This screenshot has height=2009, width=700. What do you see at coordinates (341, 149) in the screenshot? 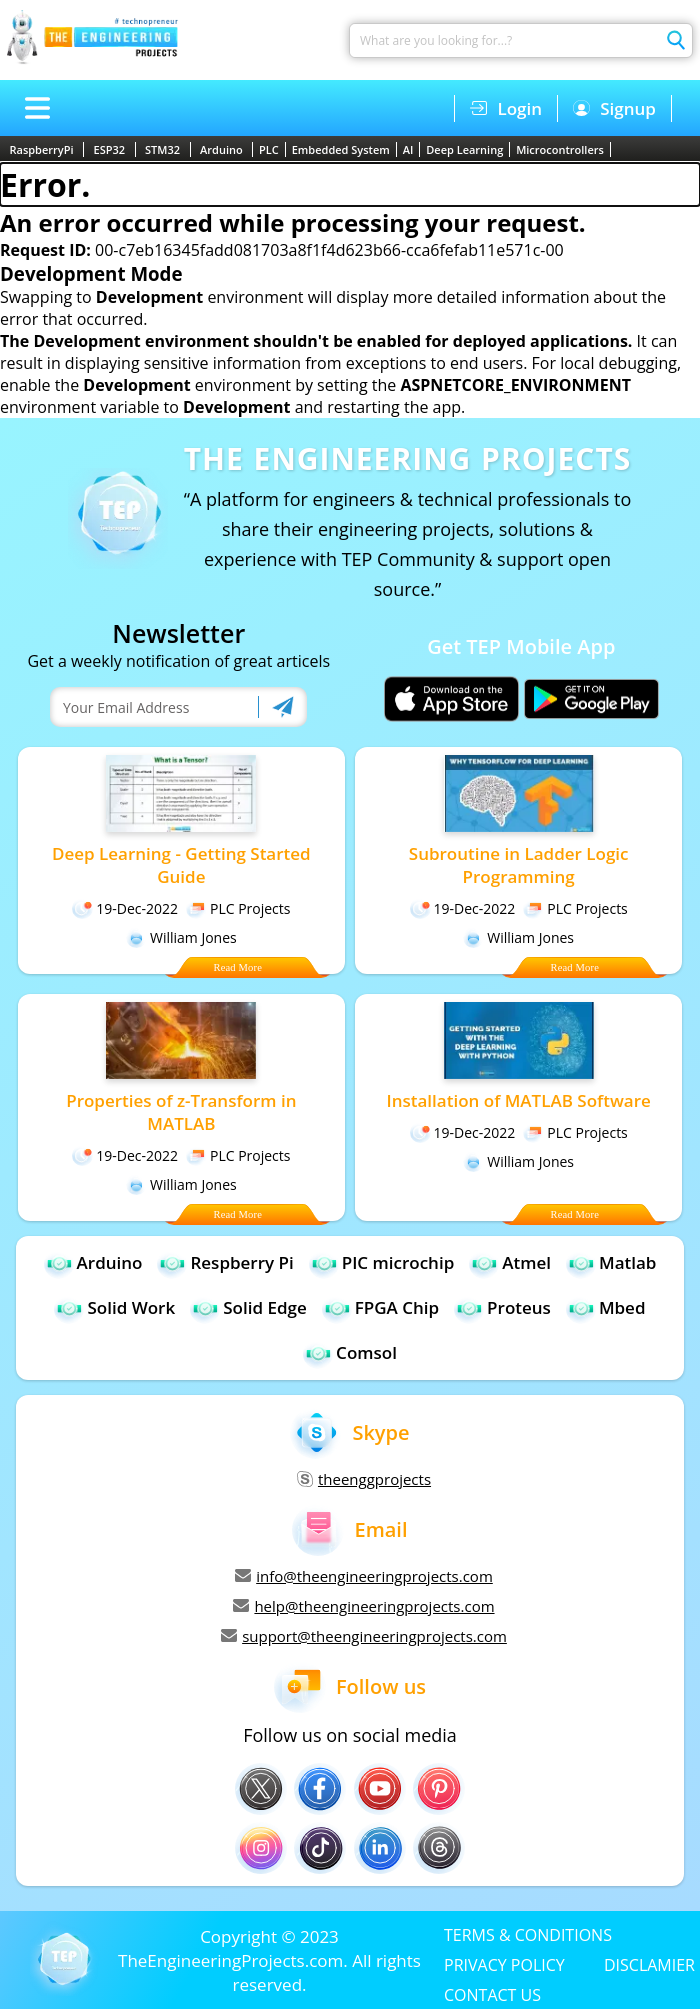
I see `Embedded System` at bounding box center [341, 149].